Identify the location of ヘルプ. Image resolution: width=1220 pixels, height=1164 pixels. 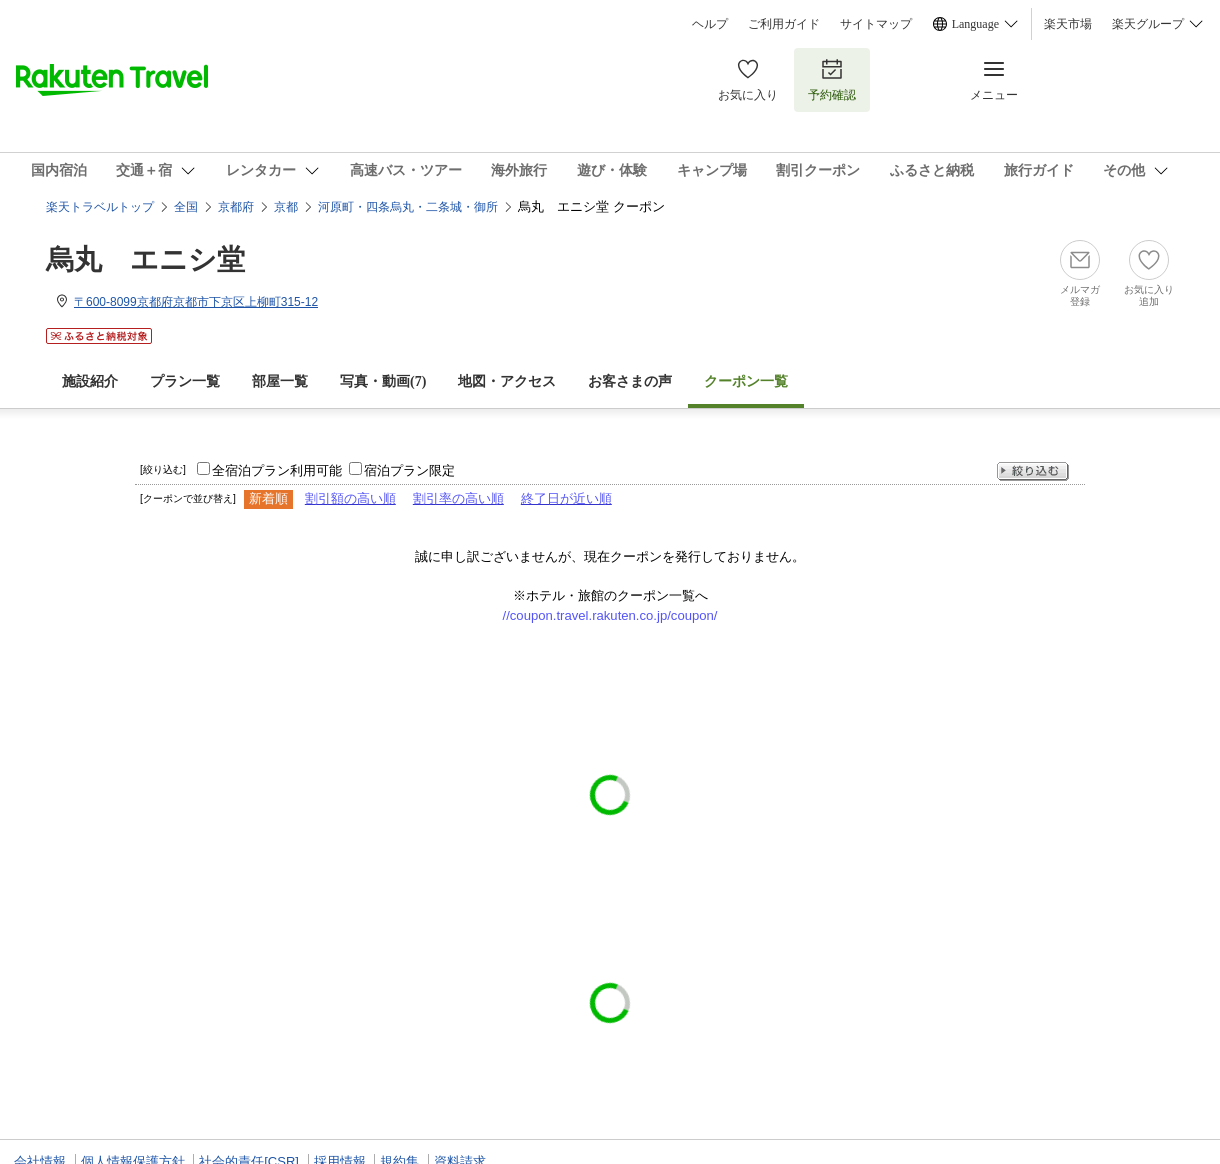
(710, 24).